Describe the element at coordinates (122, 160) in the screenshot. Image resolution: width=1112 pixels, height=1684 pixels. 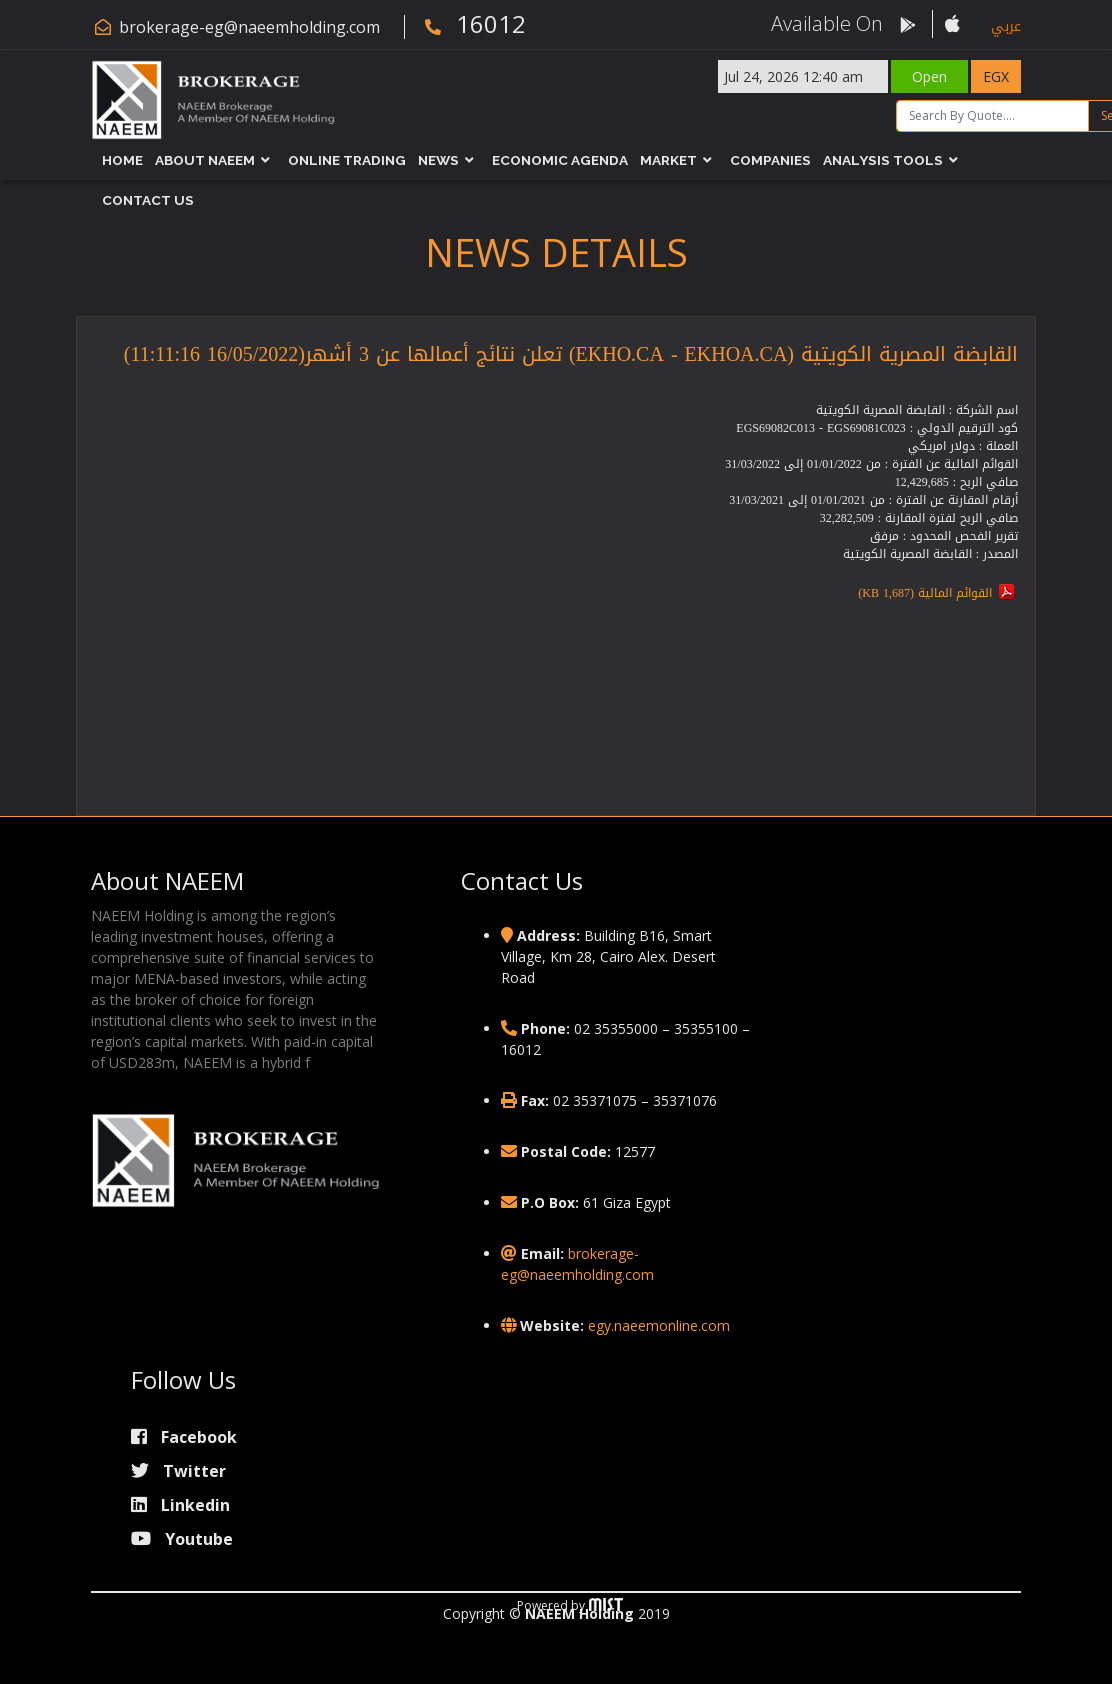
I see `Home` at that location.